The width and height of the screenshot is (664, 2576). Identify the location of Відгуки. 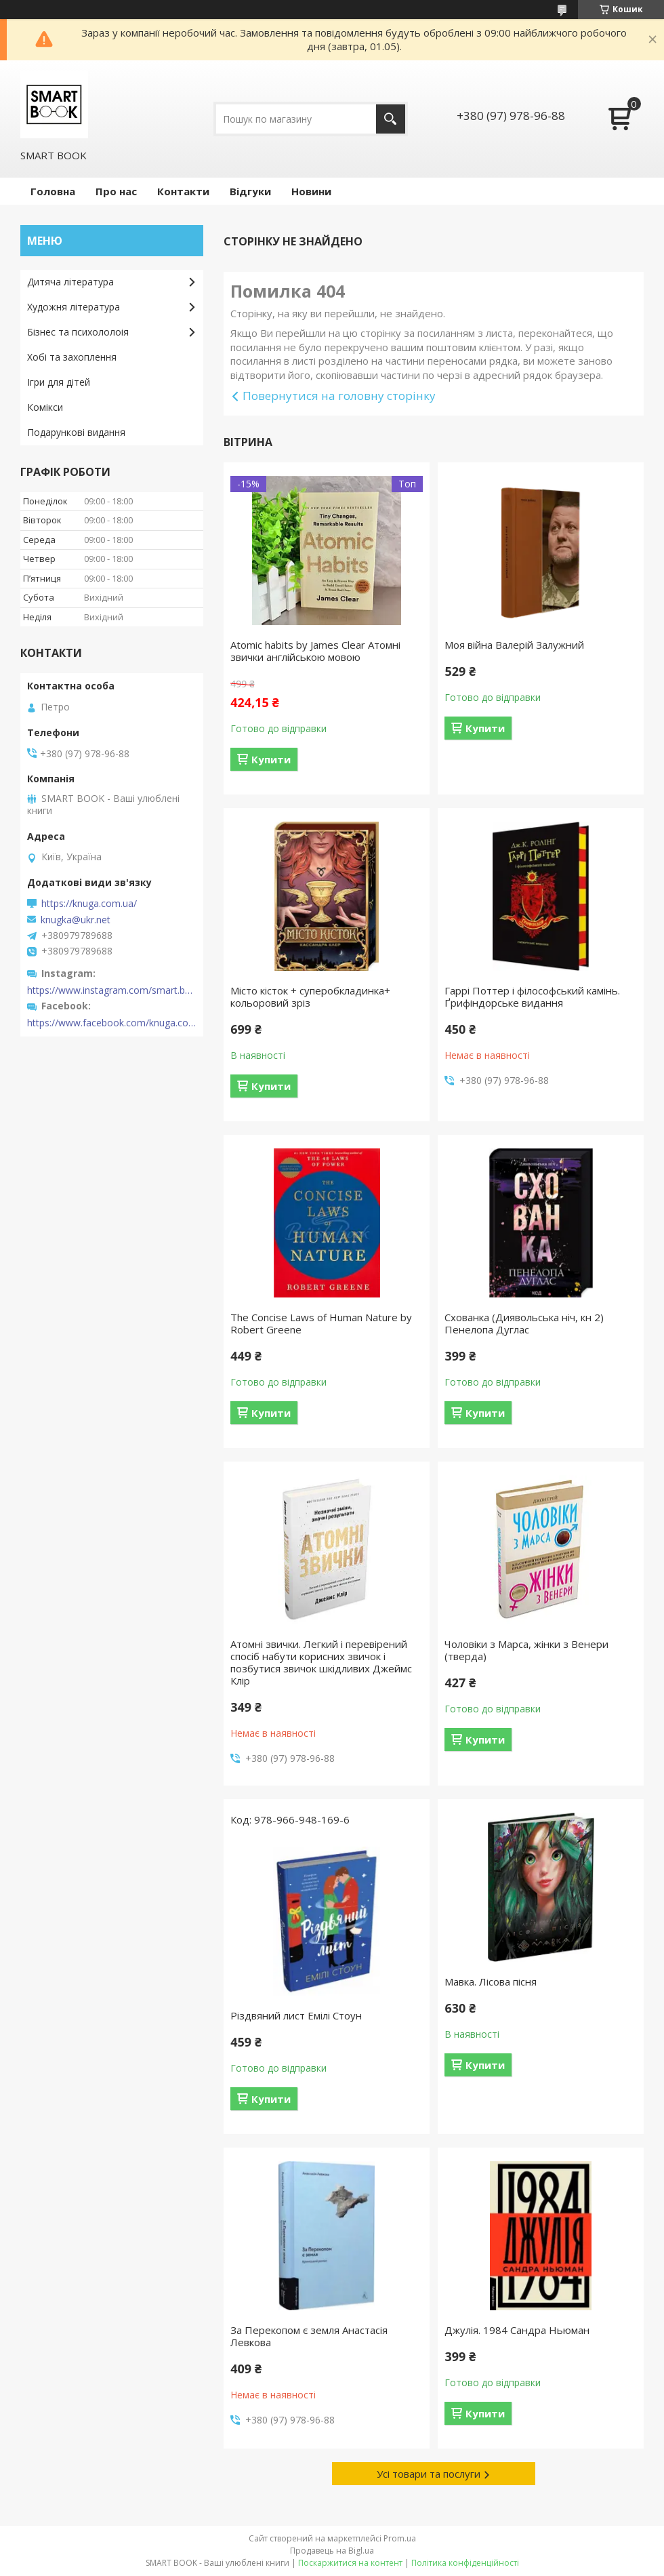
(250, 191).